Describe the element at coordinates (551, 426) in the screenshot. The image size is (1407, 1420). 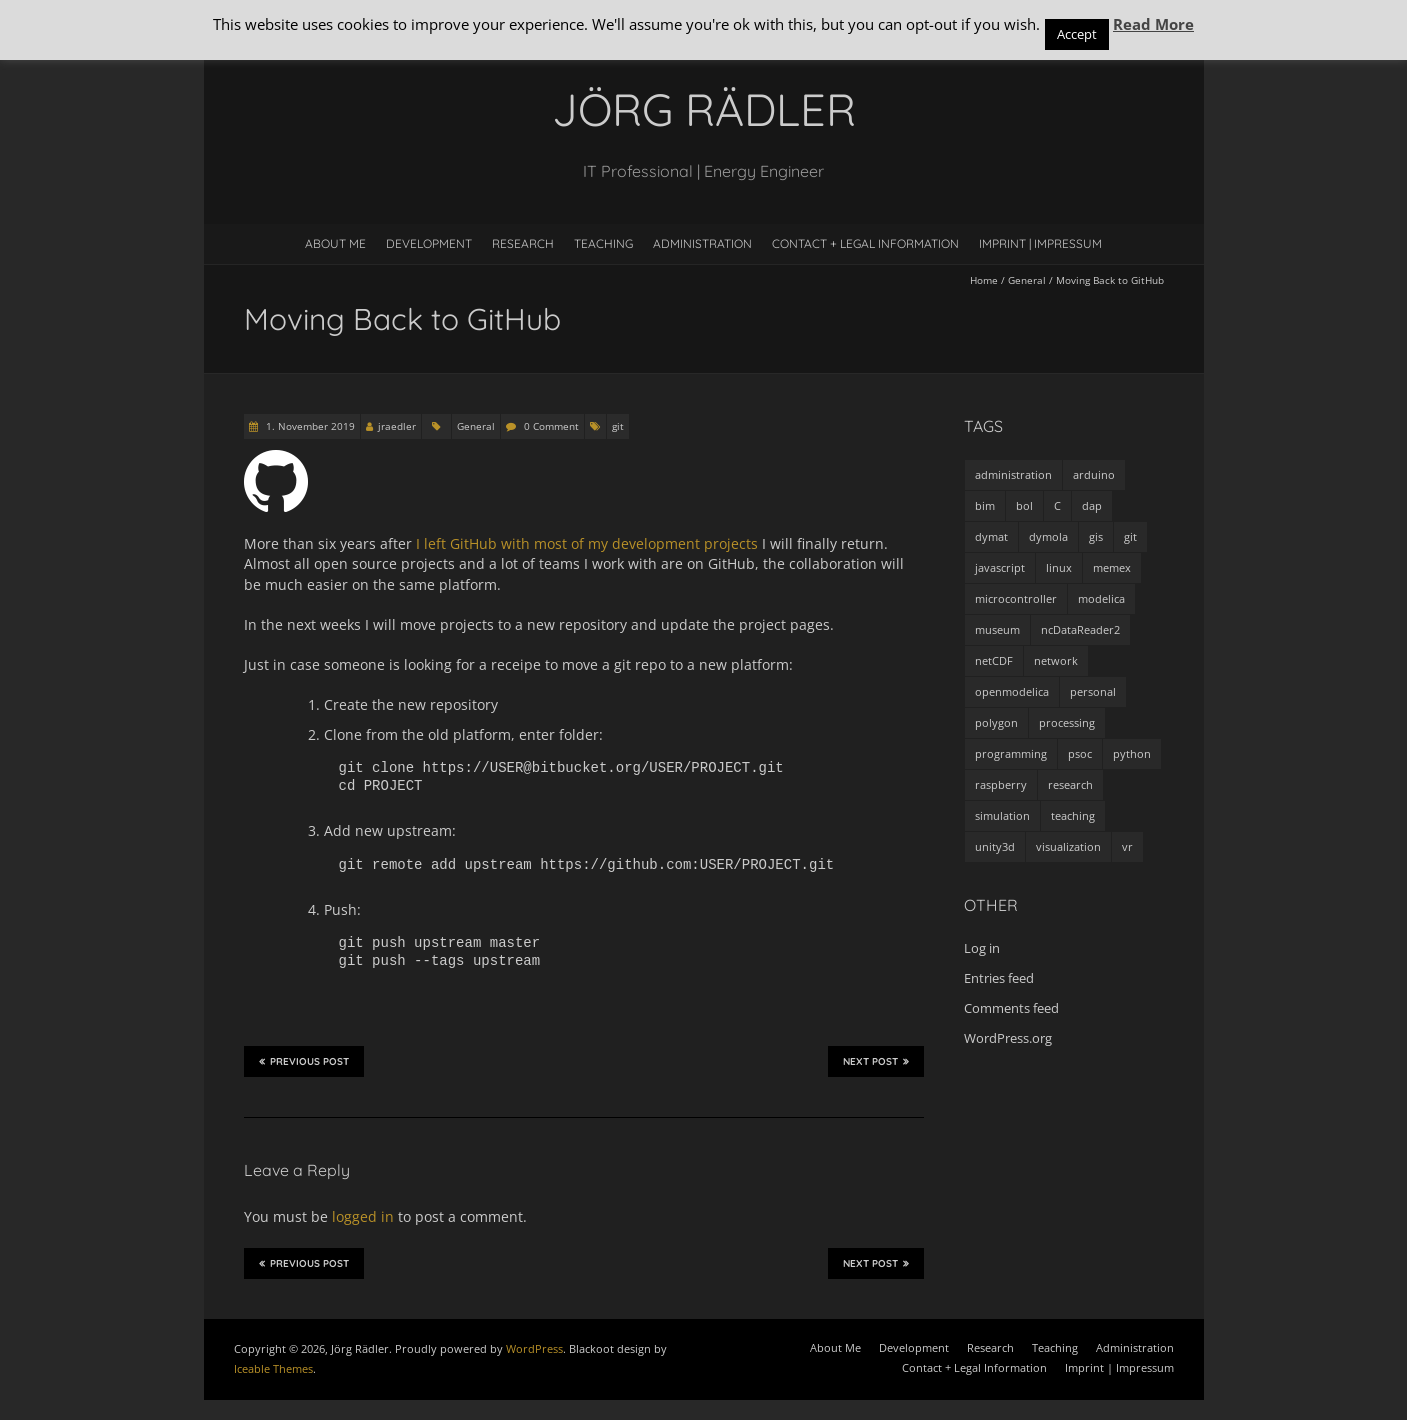
I see `0 Comment` at that location.